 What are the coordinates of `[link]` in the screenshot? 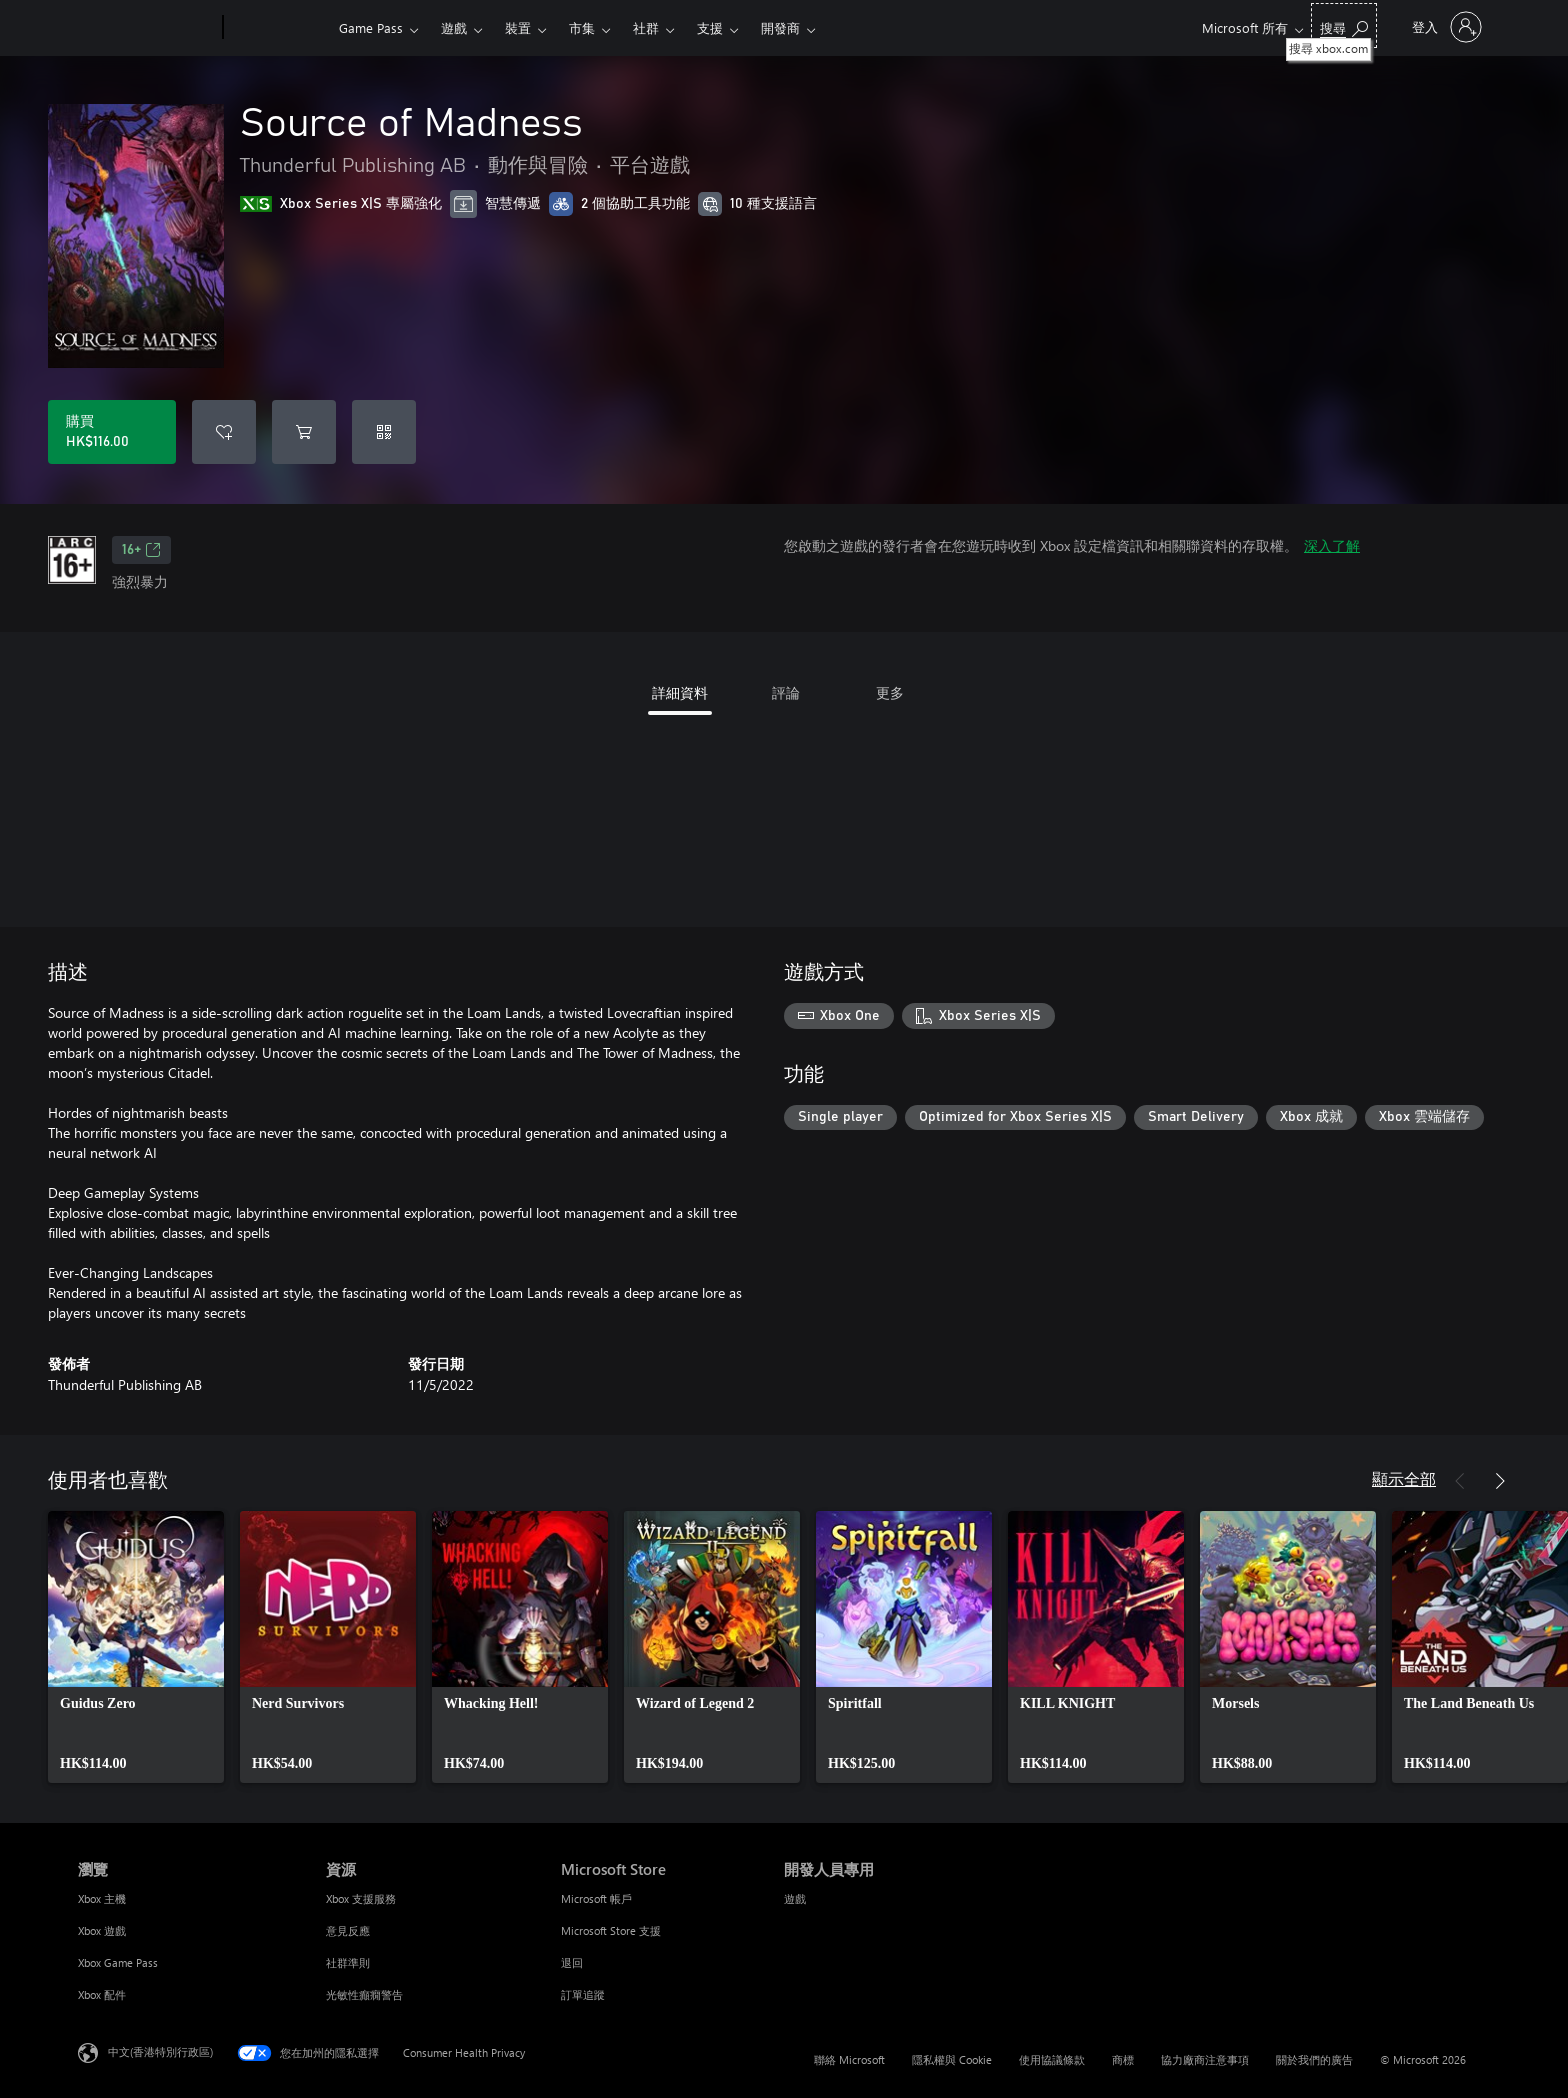 It's located at (136, 1647).